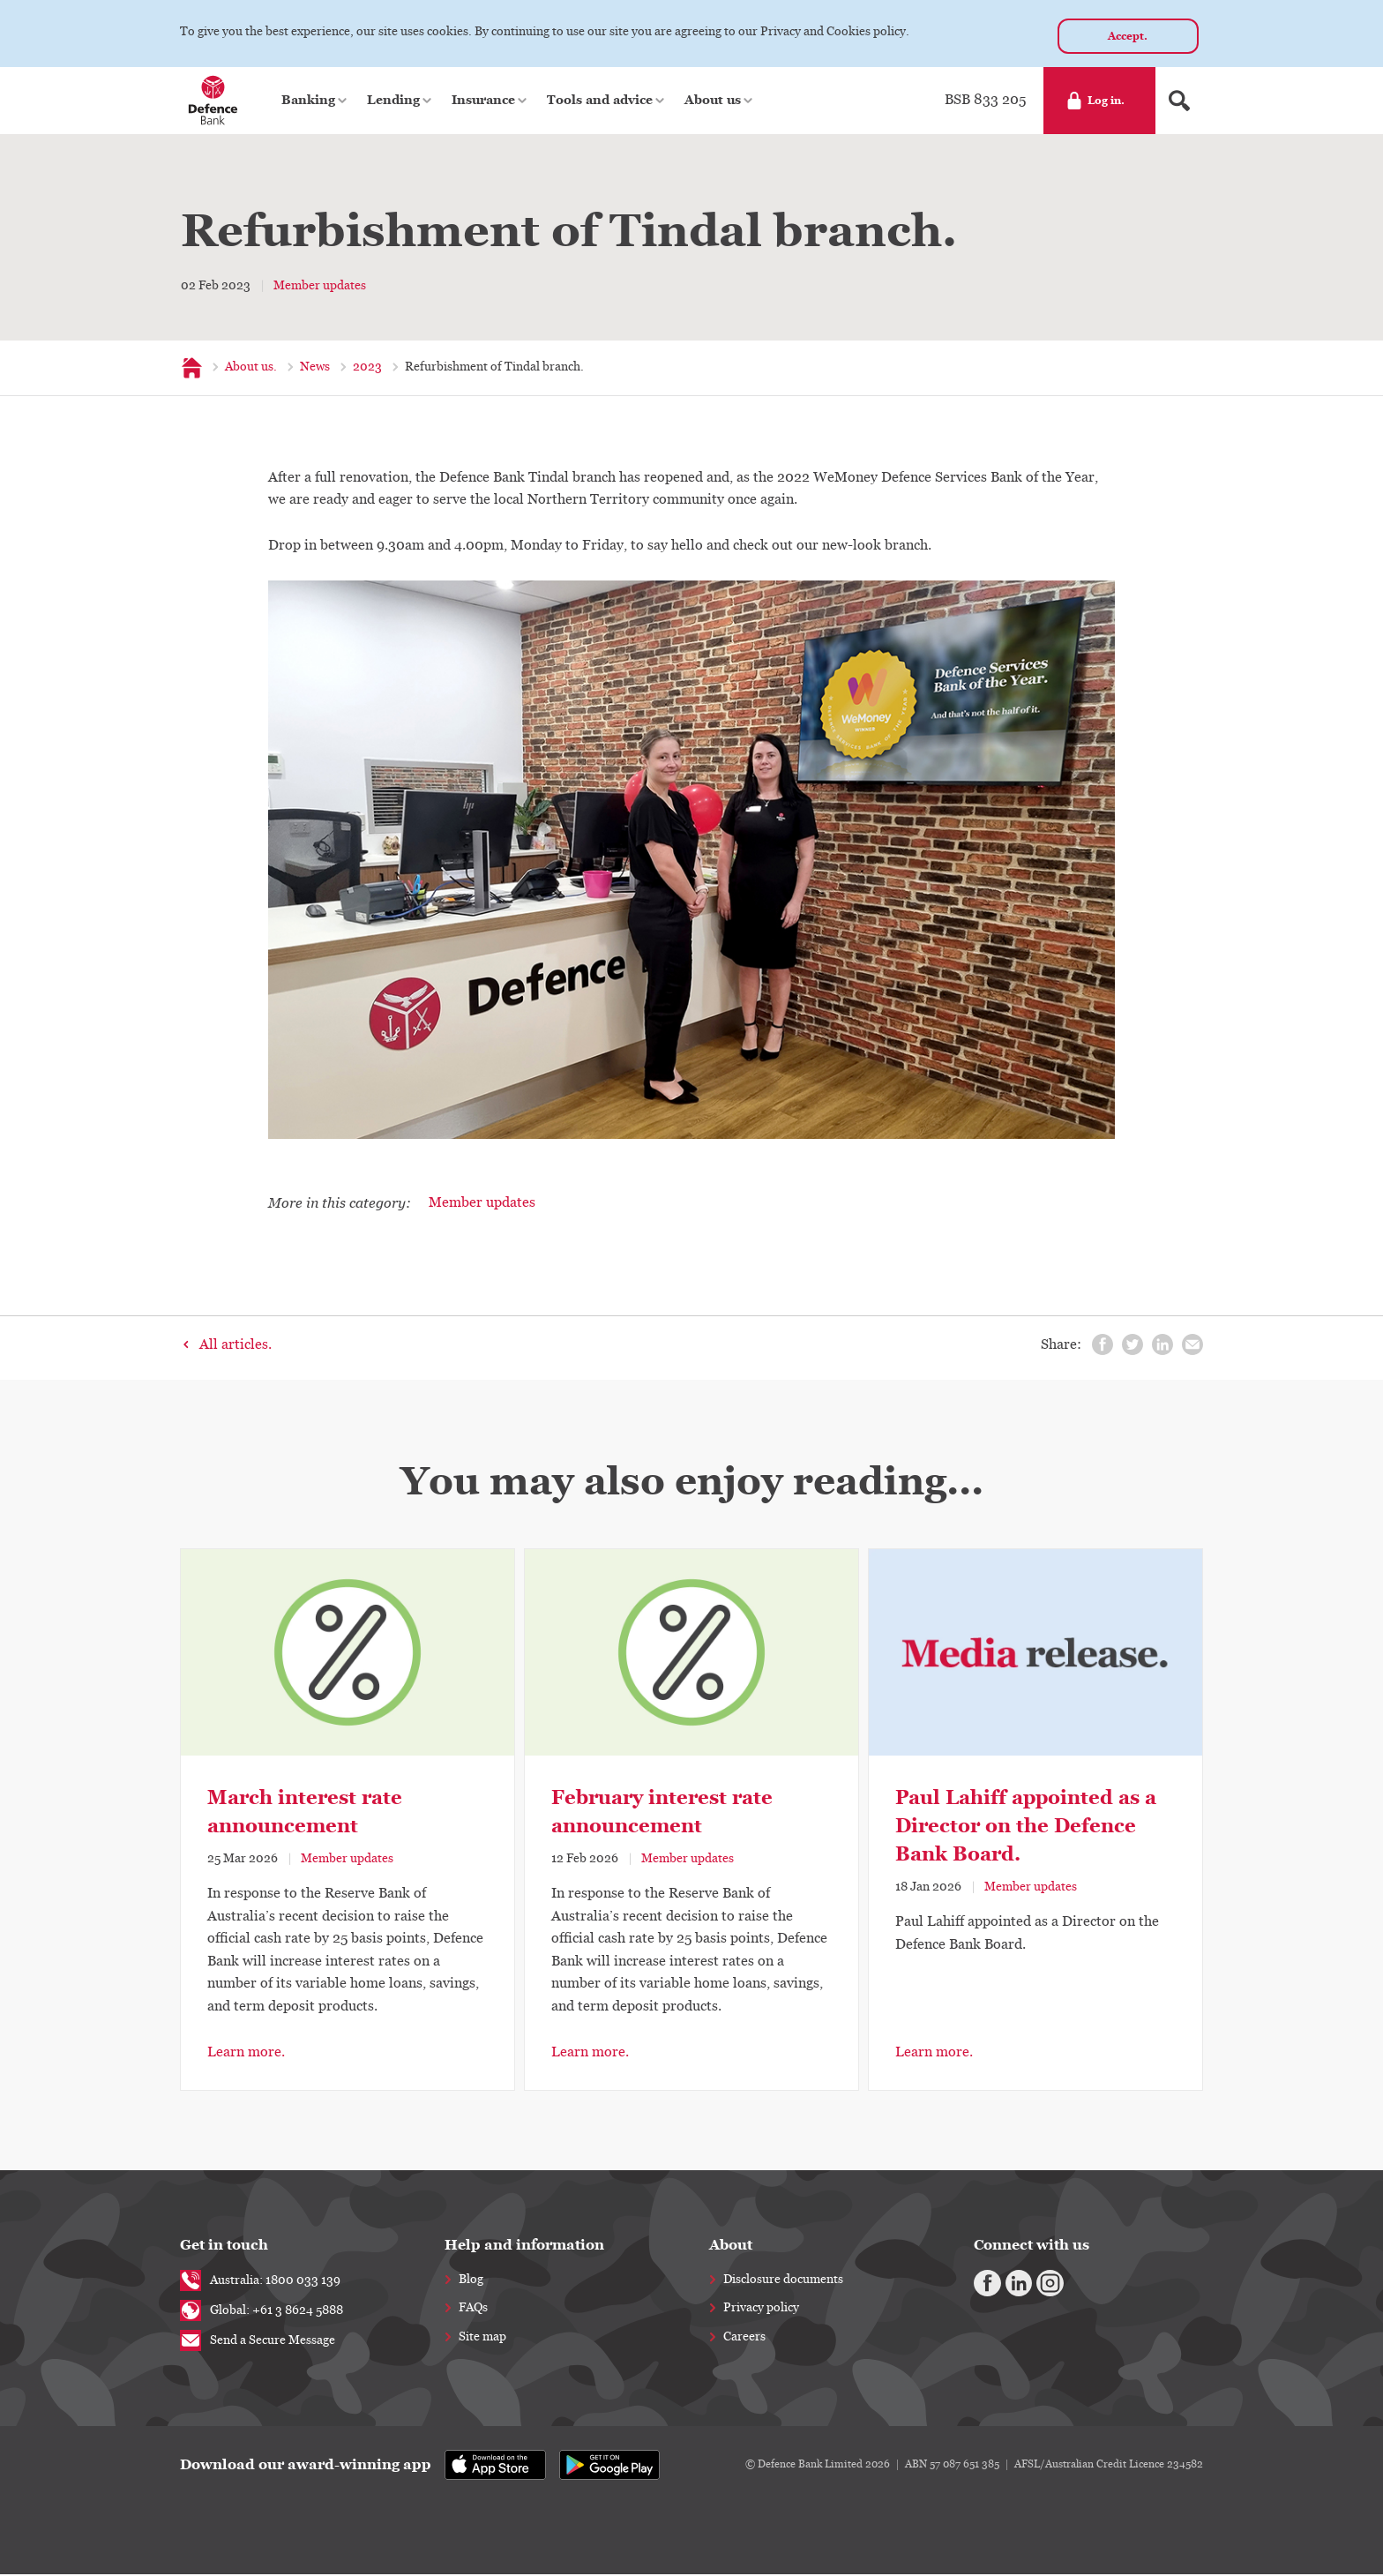 This screenshot has width=1383, height=2576. Describe the element at coordinates (744, 2339) in the screenshot. I see `Careers` at that location.